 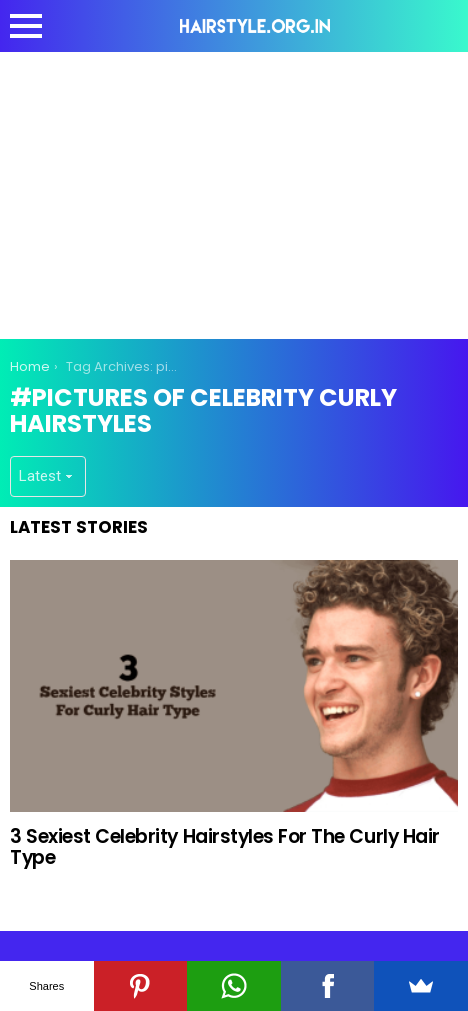 What do you see at coordinates (234, 192) in the screenshot?
I see `[Advertisement]` at bounding box center [234, 192].